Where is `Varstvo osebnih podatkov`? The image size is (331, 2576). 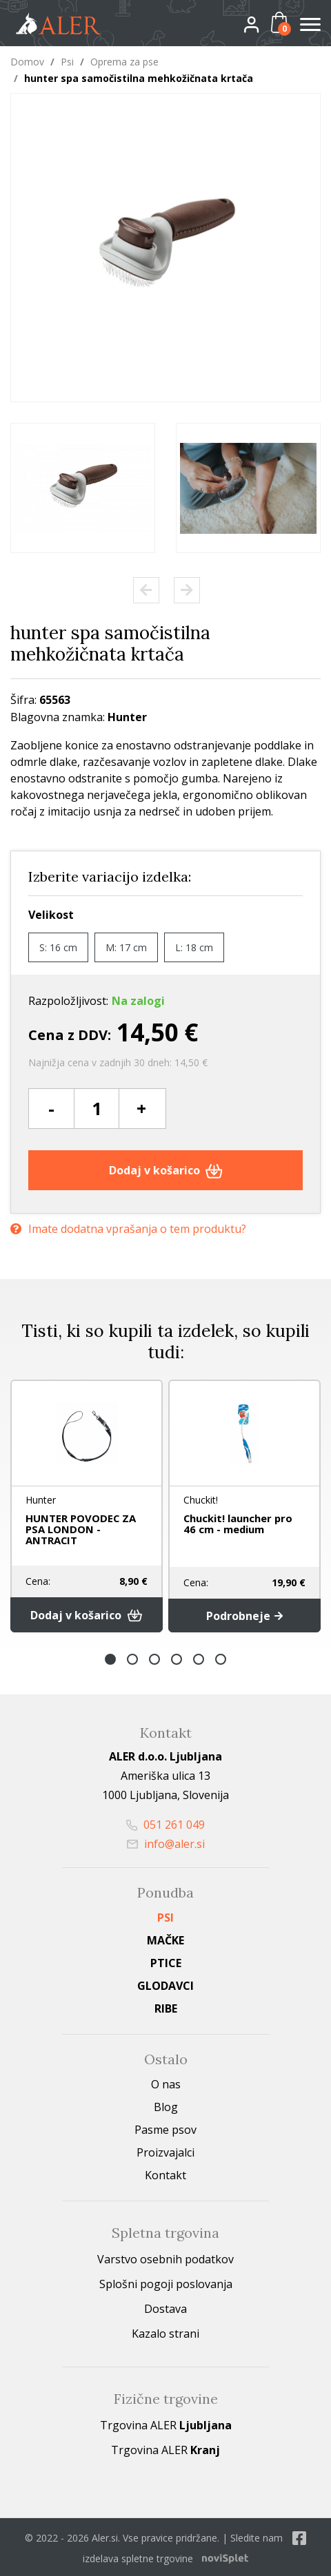 Varstvo osebnih podatkov is located at coordinates (165, 2257).